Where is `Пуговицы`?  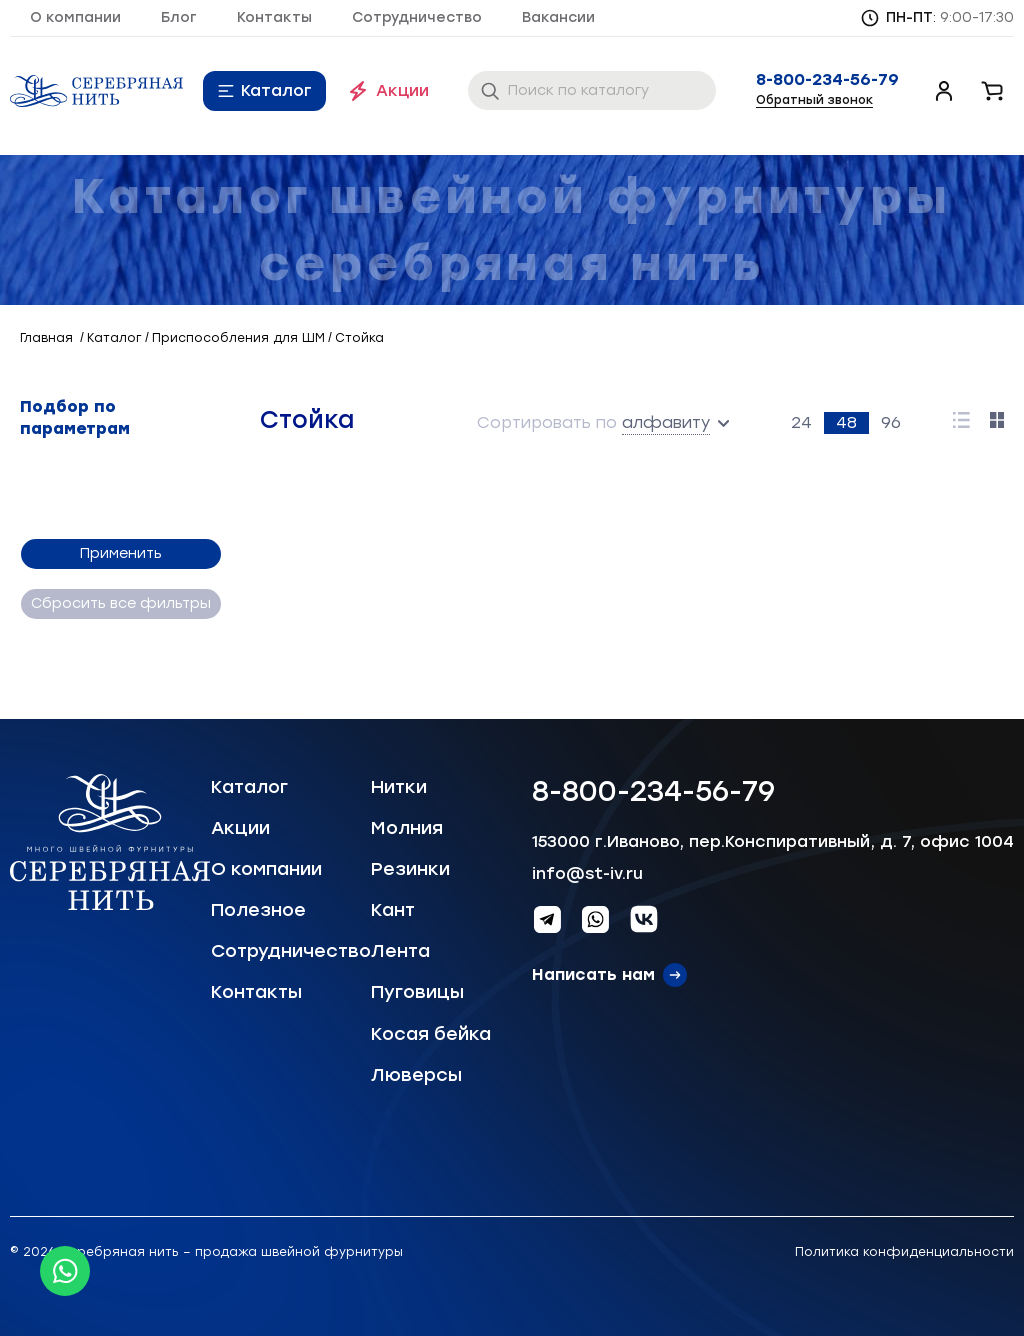 Пуговицы is located at coordinates (417, 992).